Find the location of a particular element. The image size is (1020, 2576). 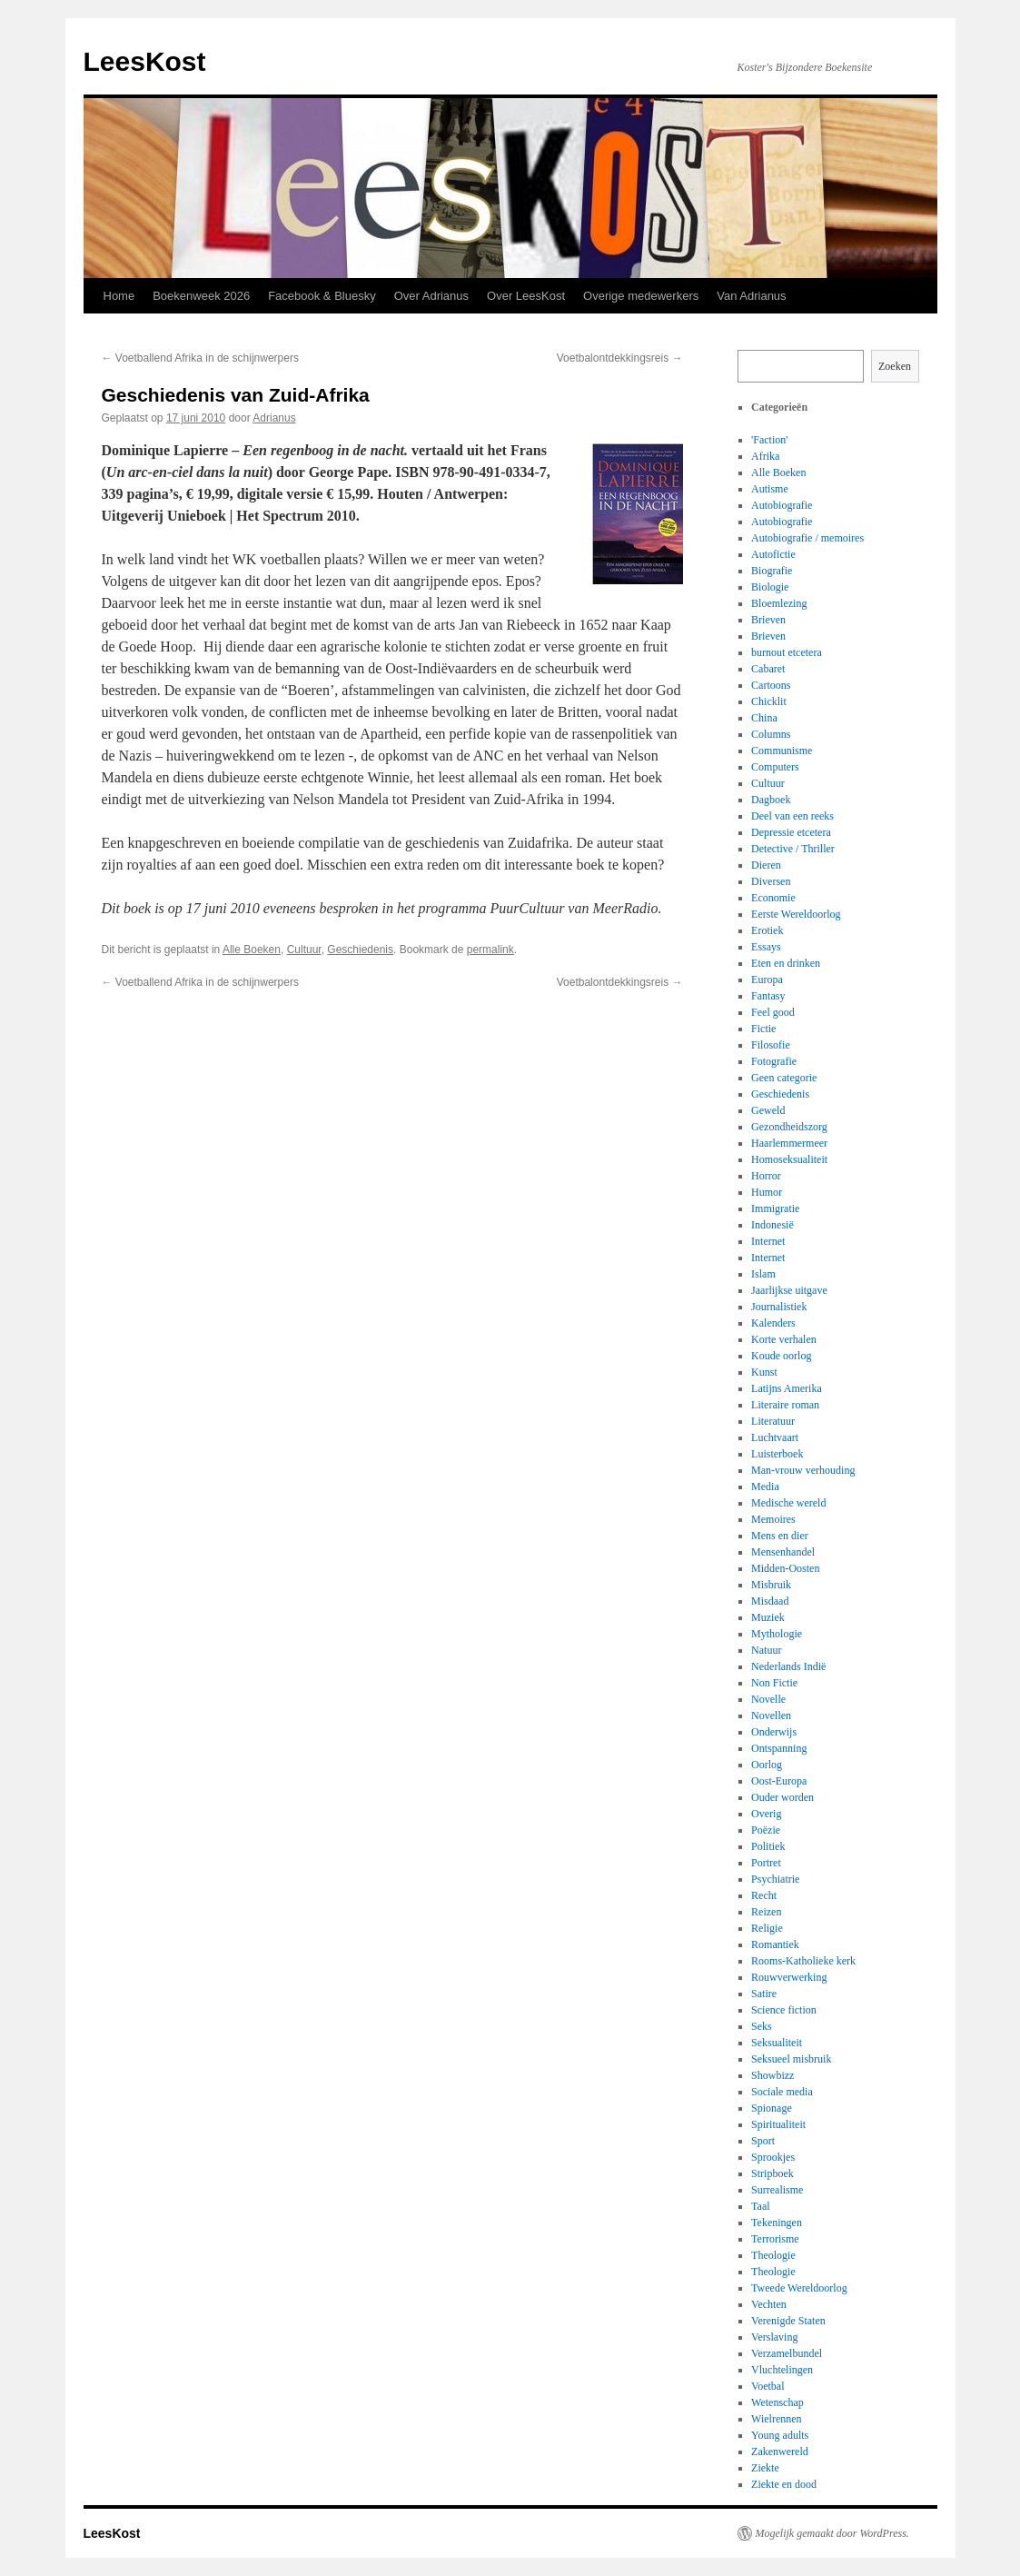

Sociale media is located at coordinates (782, 2091).